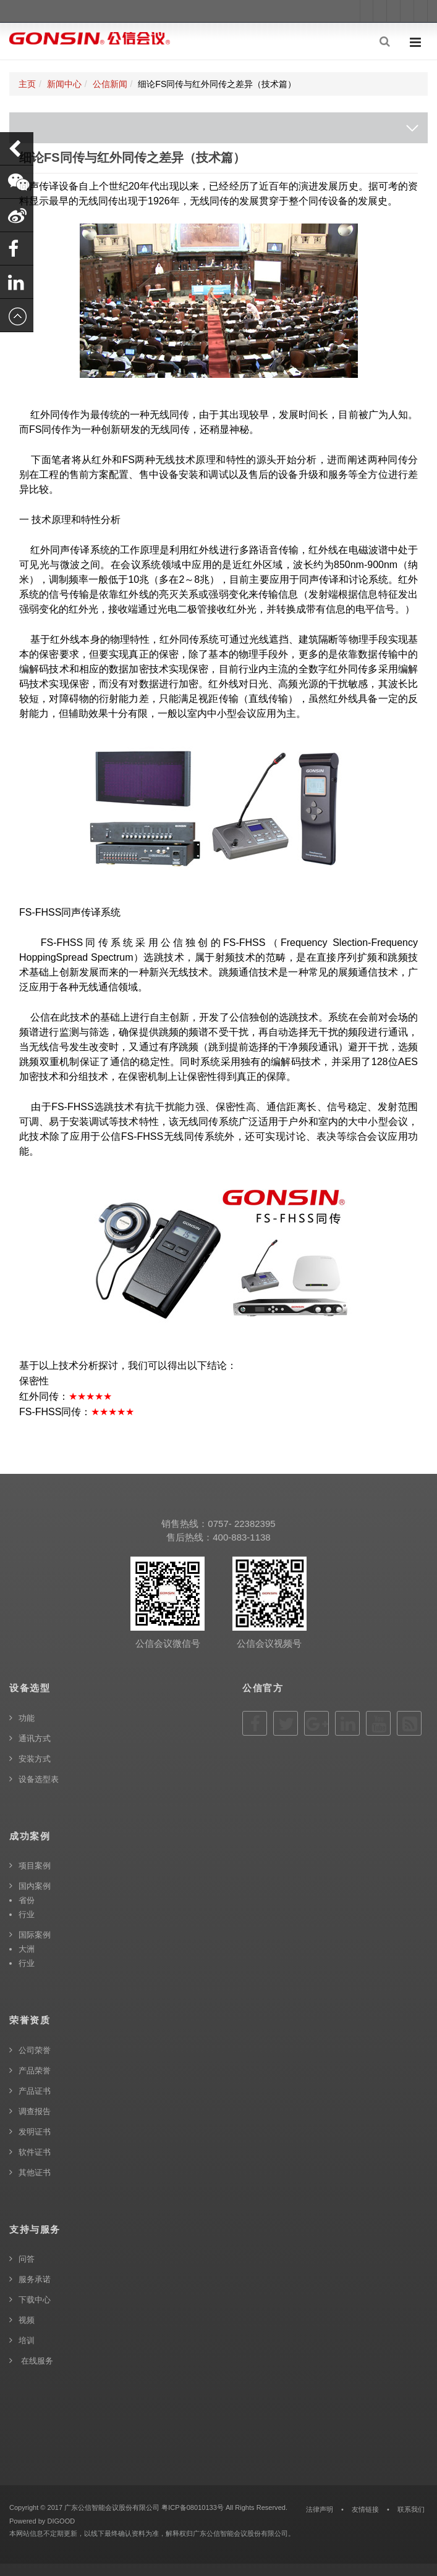  I want to click on 在线服务, so click(36, 2360).